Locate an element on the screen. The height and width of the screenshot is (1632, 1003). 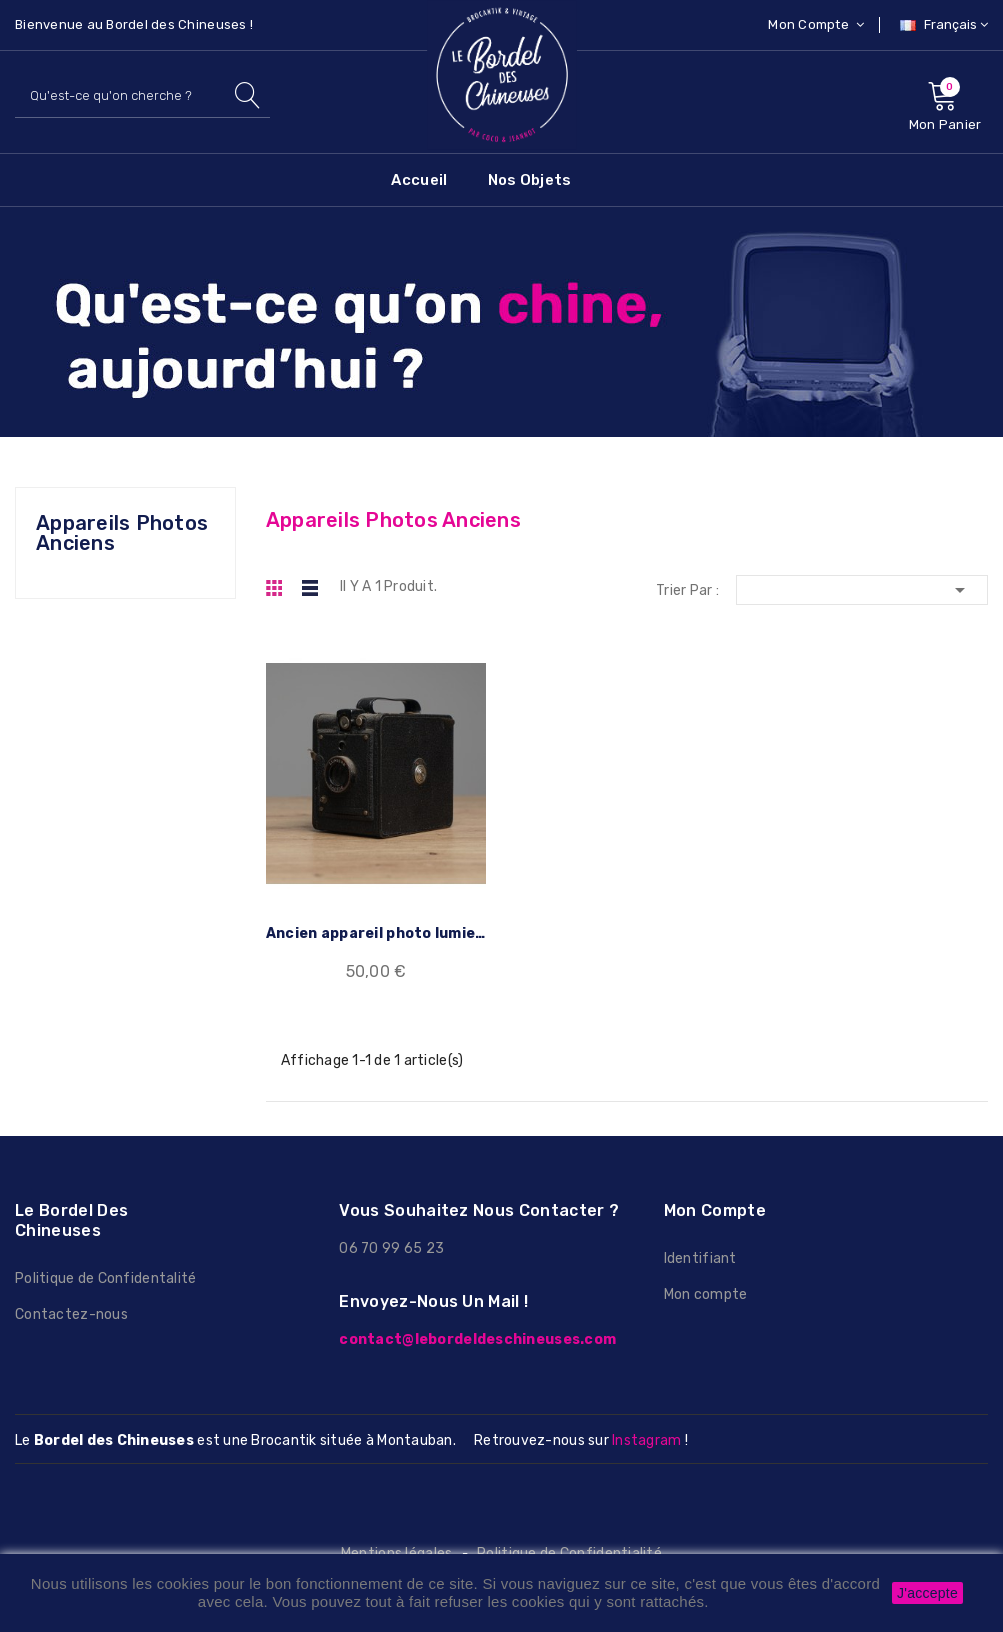
Ancien appareil photo lumiere rapide is located at coordinates (376, 933).